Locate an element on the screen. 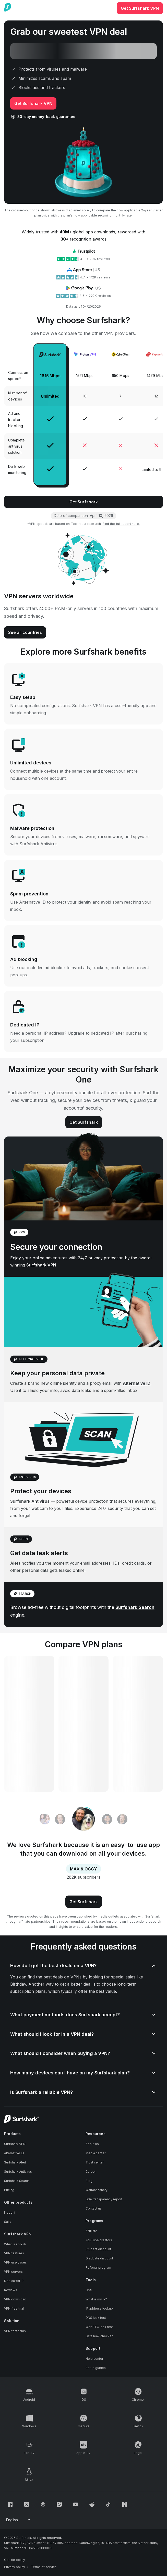  VPN use cases is located at coordinates (15, 2262).